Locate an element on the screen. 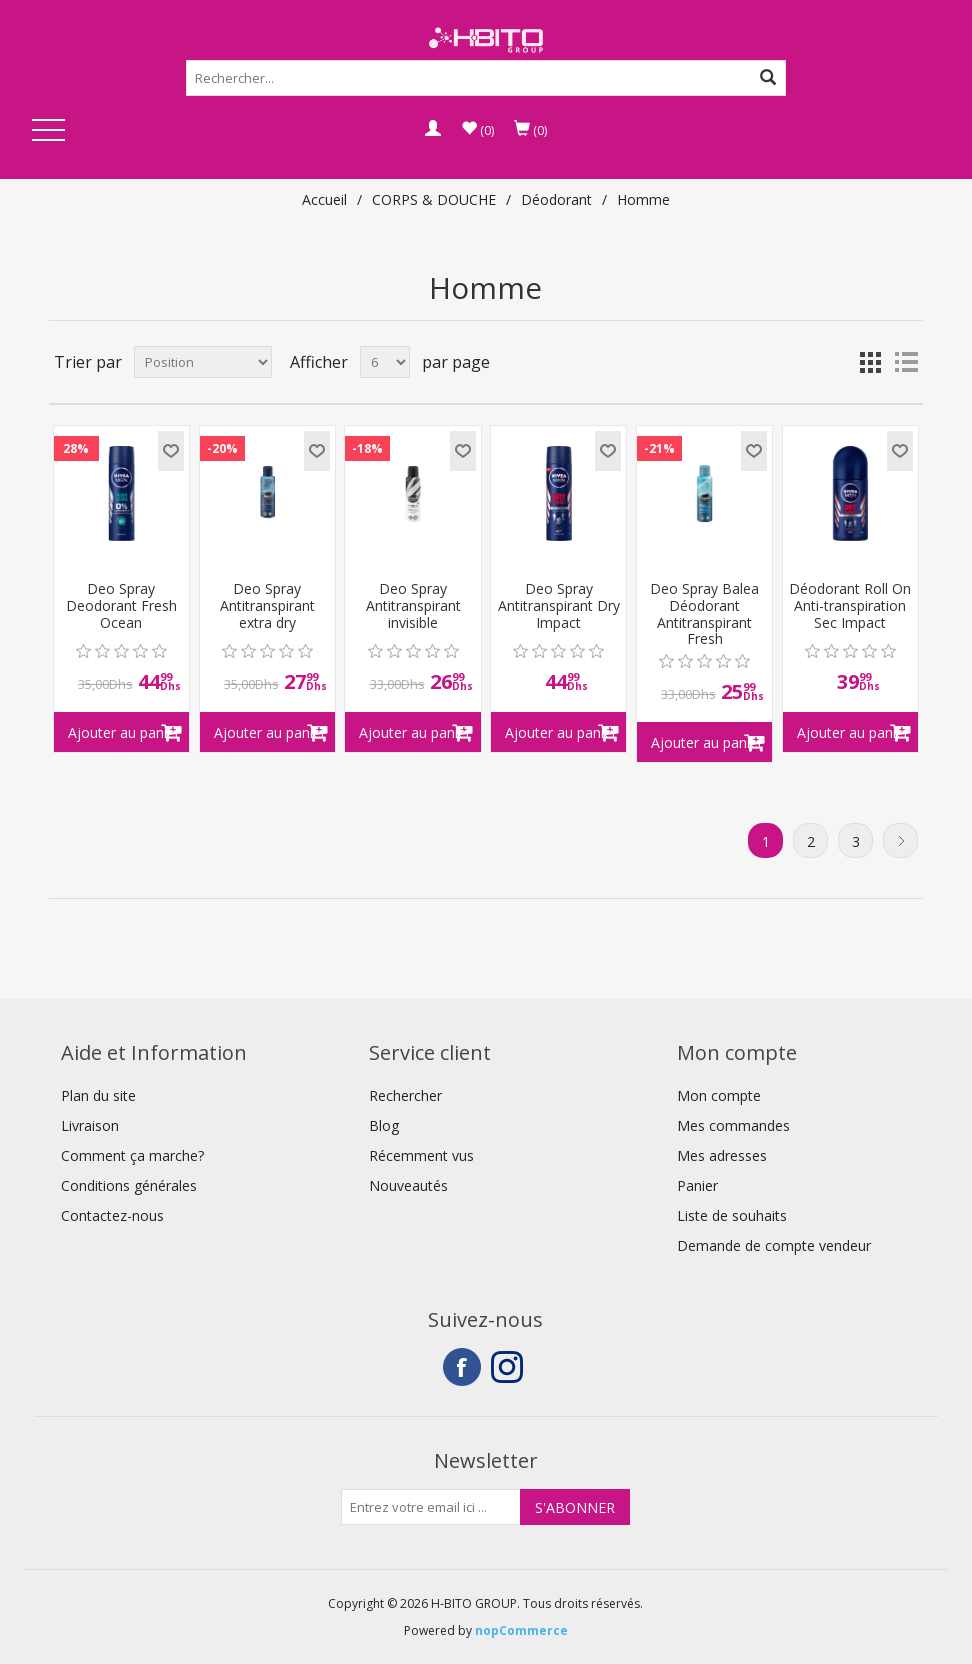  Mes adresses is located at coordinates (722, 1155).